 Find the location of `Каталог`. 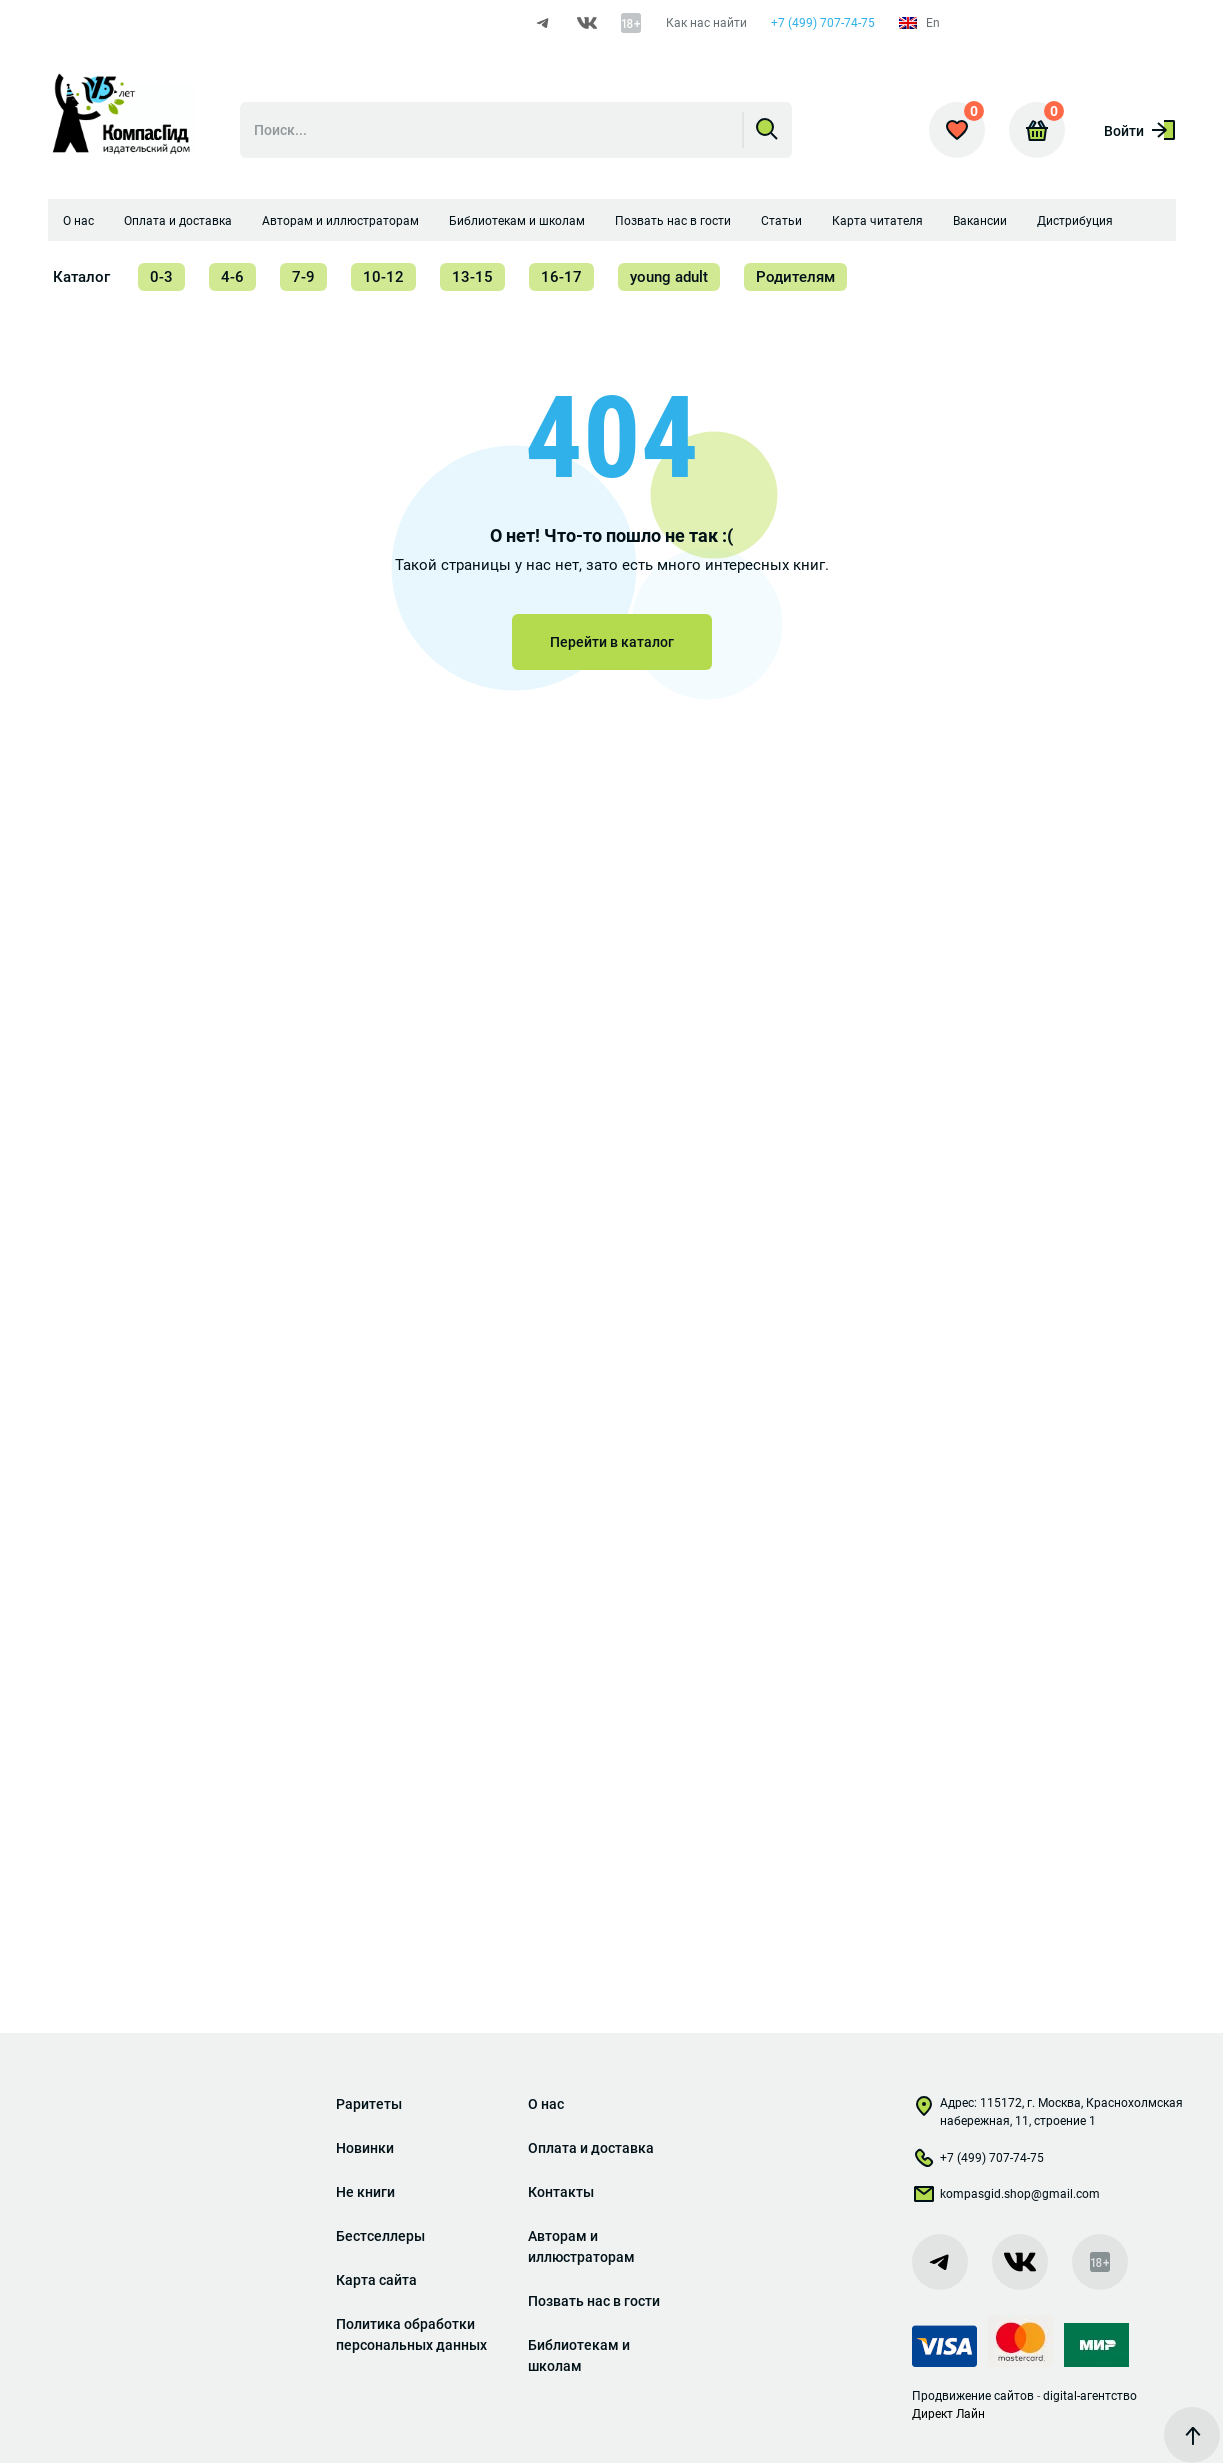

Каталог is located at coordinates (81, 277).